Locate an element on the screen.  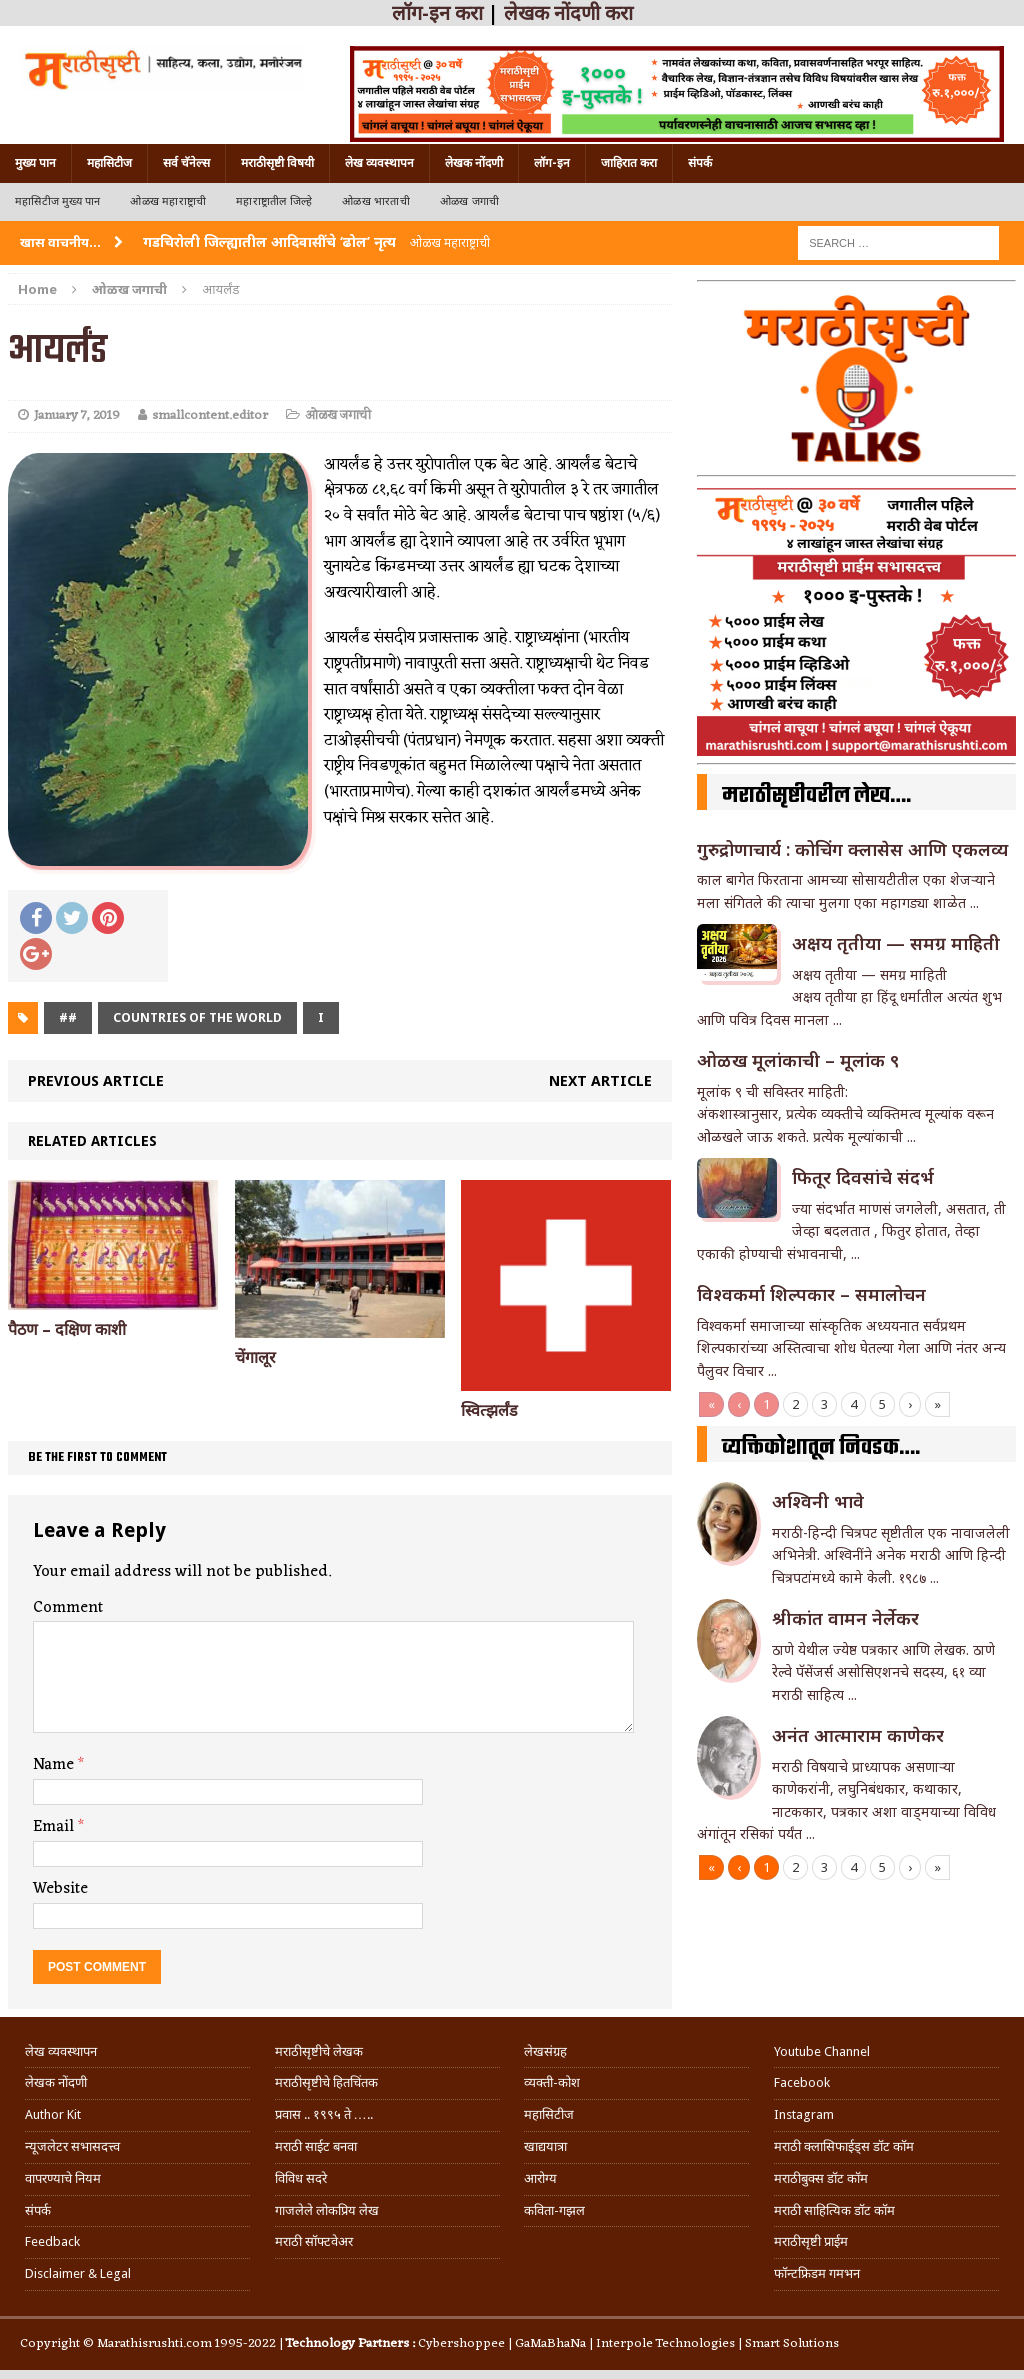
मराठीसृष्टी प्राईम is located at coordinates (811, 2241).